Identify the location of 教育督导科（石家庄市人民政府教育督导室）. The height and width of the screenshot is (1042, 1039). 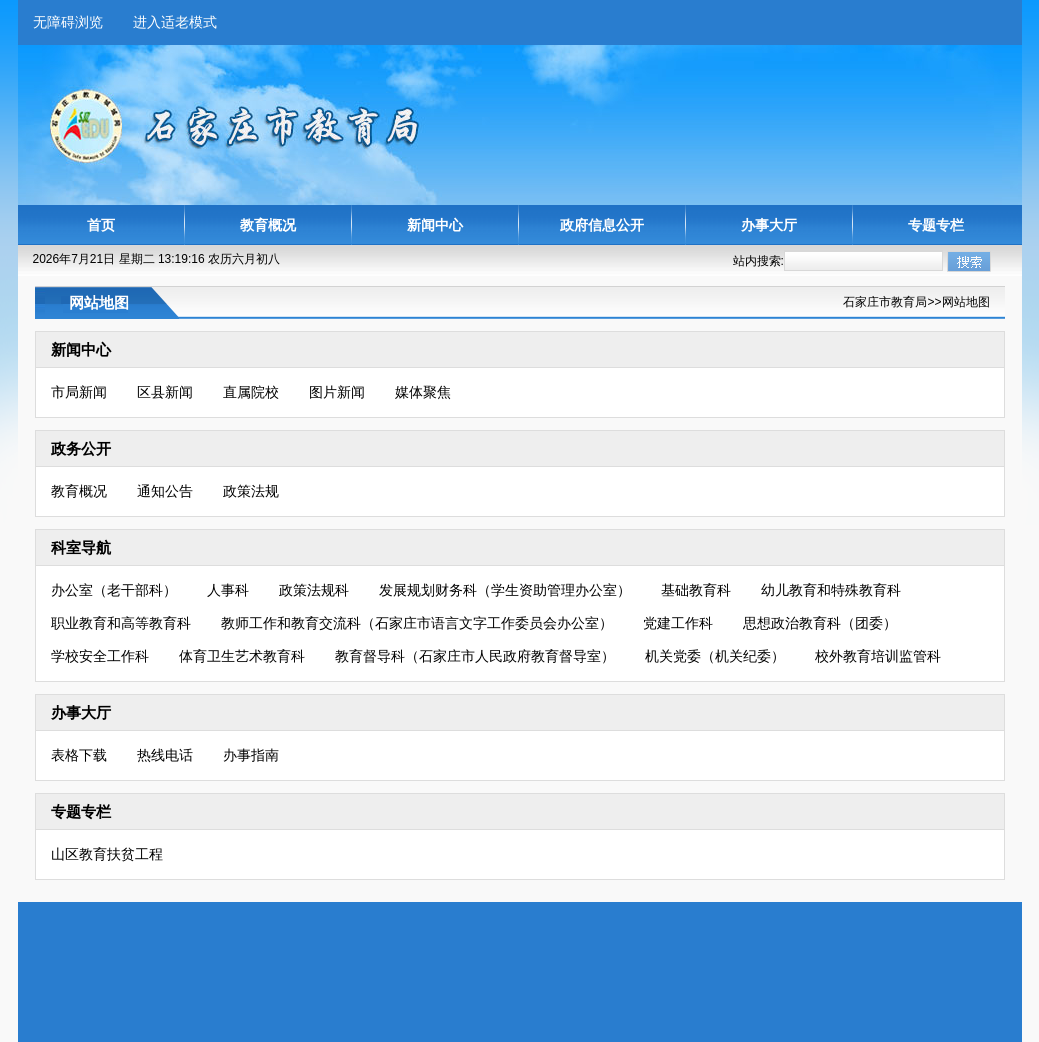
(475, 656).